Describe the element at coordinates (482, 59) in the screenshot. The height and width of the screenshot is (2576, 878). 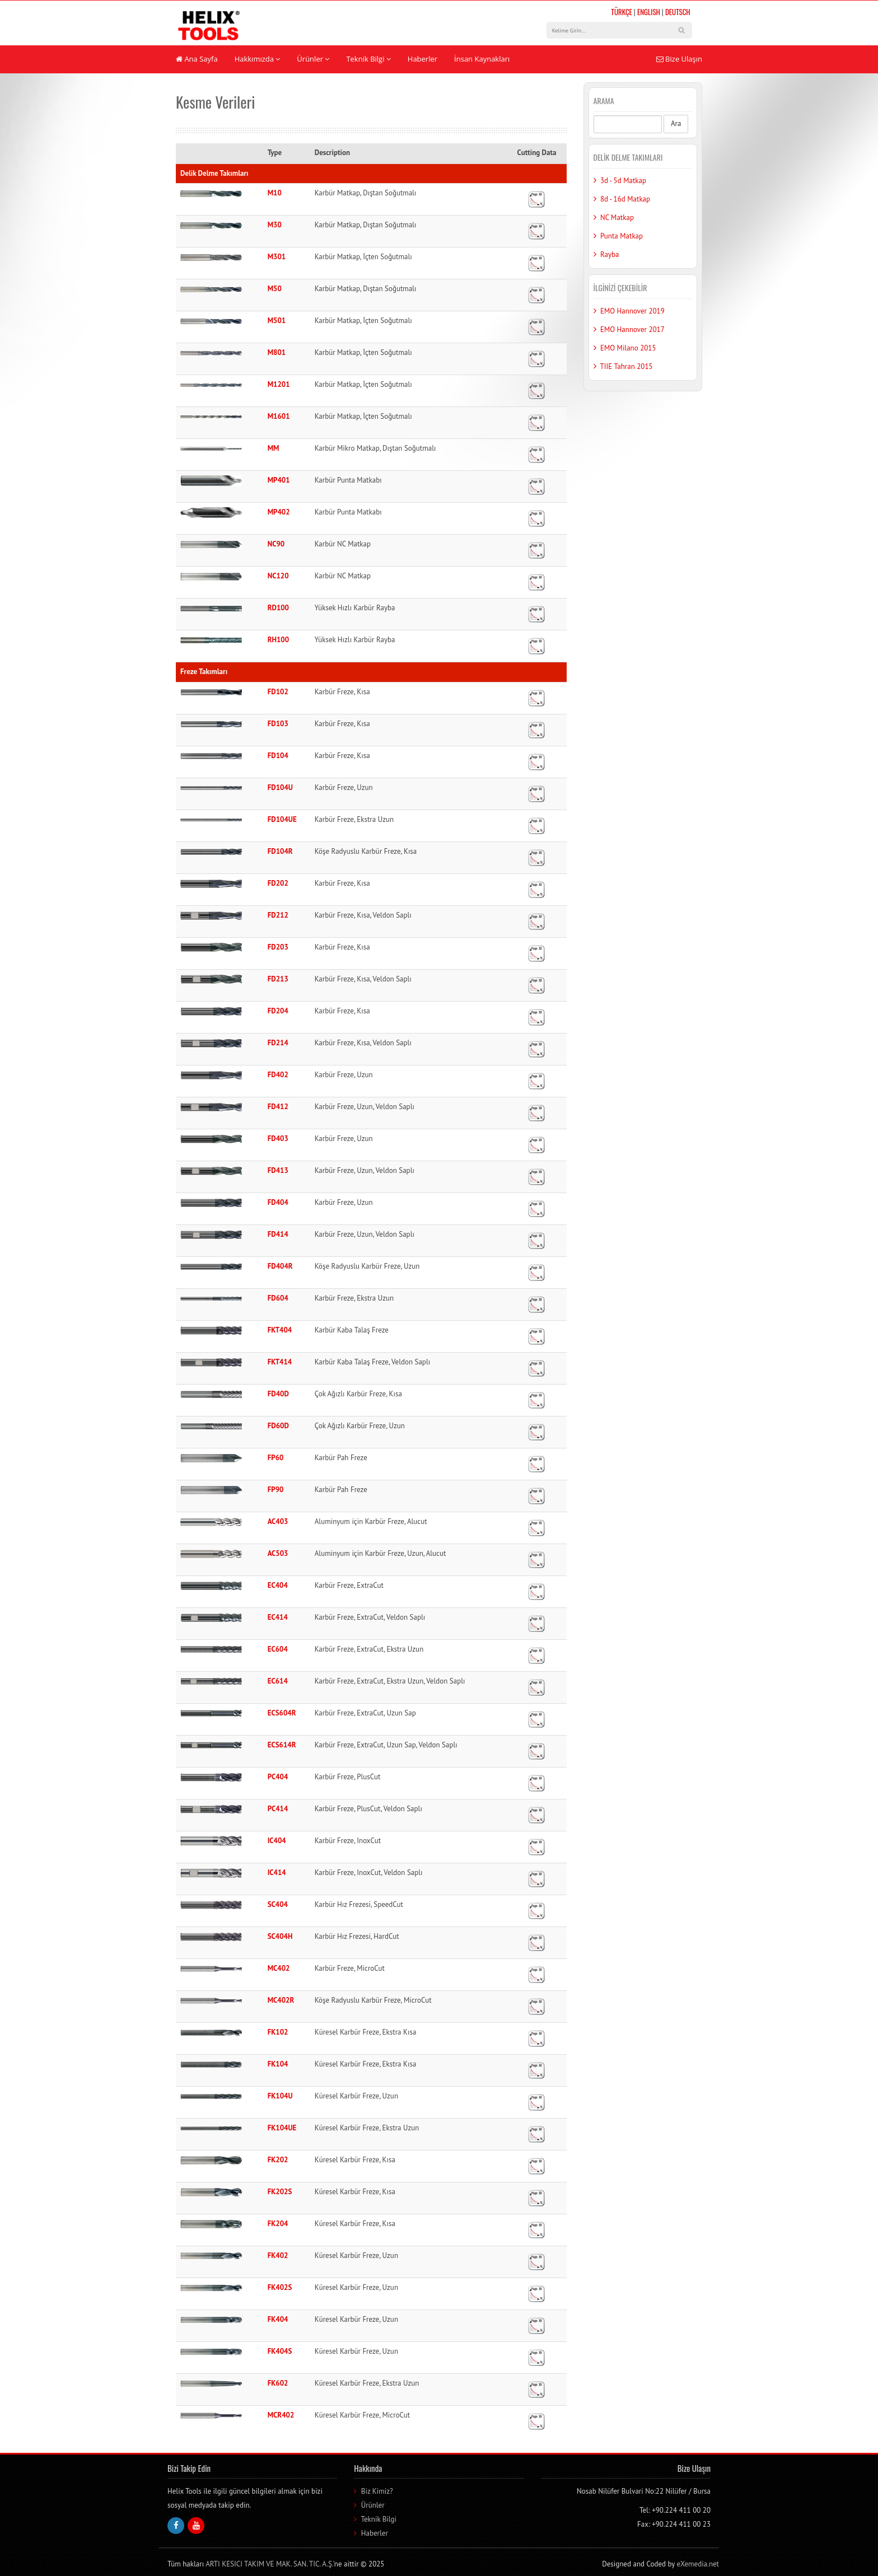
I see `İnsan Kaynakları` at that location.